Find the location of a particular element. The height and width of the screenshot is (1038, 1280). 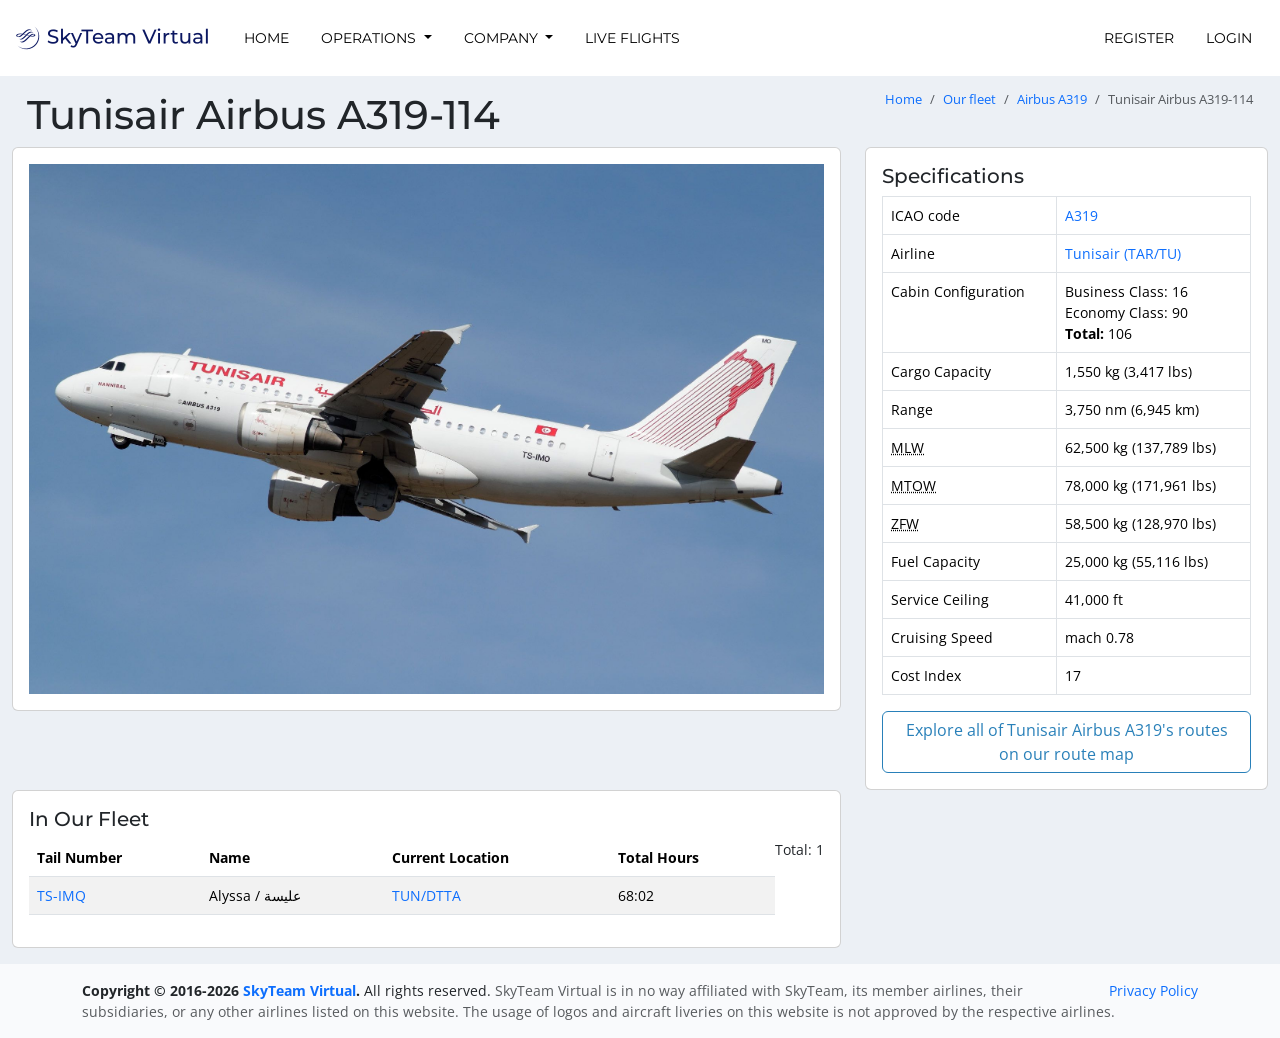

TS-IMQ is located at coordinates (61, 895).